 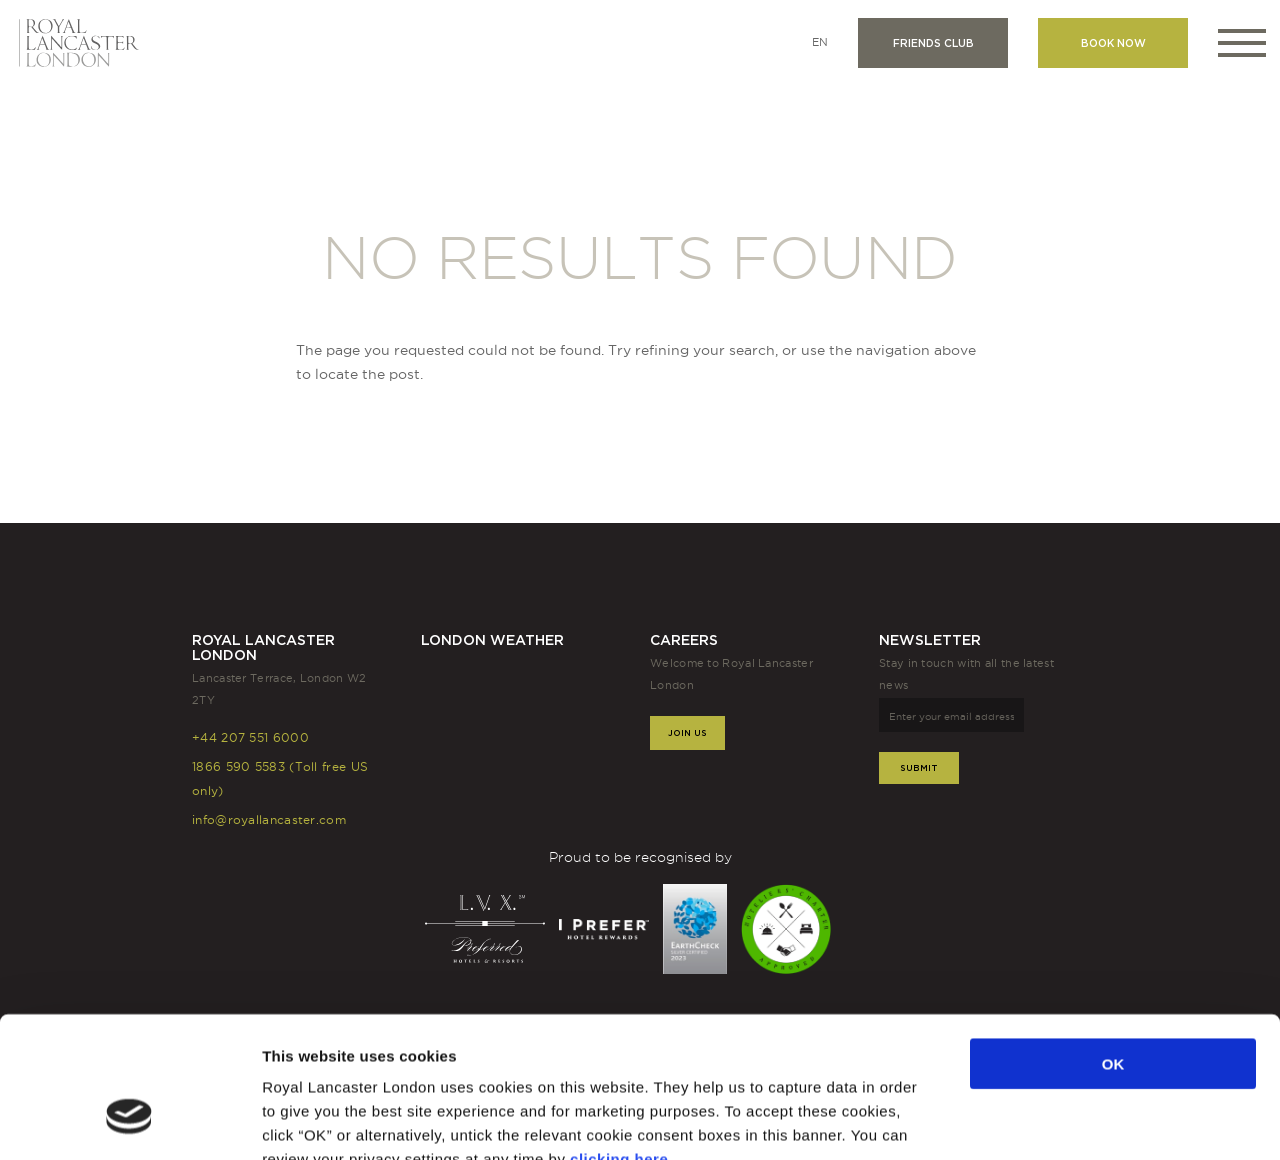 I want to click on +44 207 551 6000, so click(x=250, y=737).